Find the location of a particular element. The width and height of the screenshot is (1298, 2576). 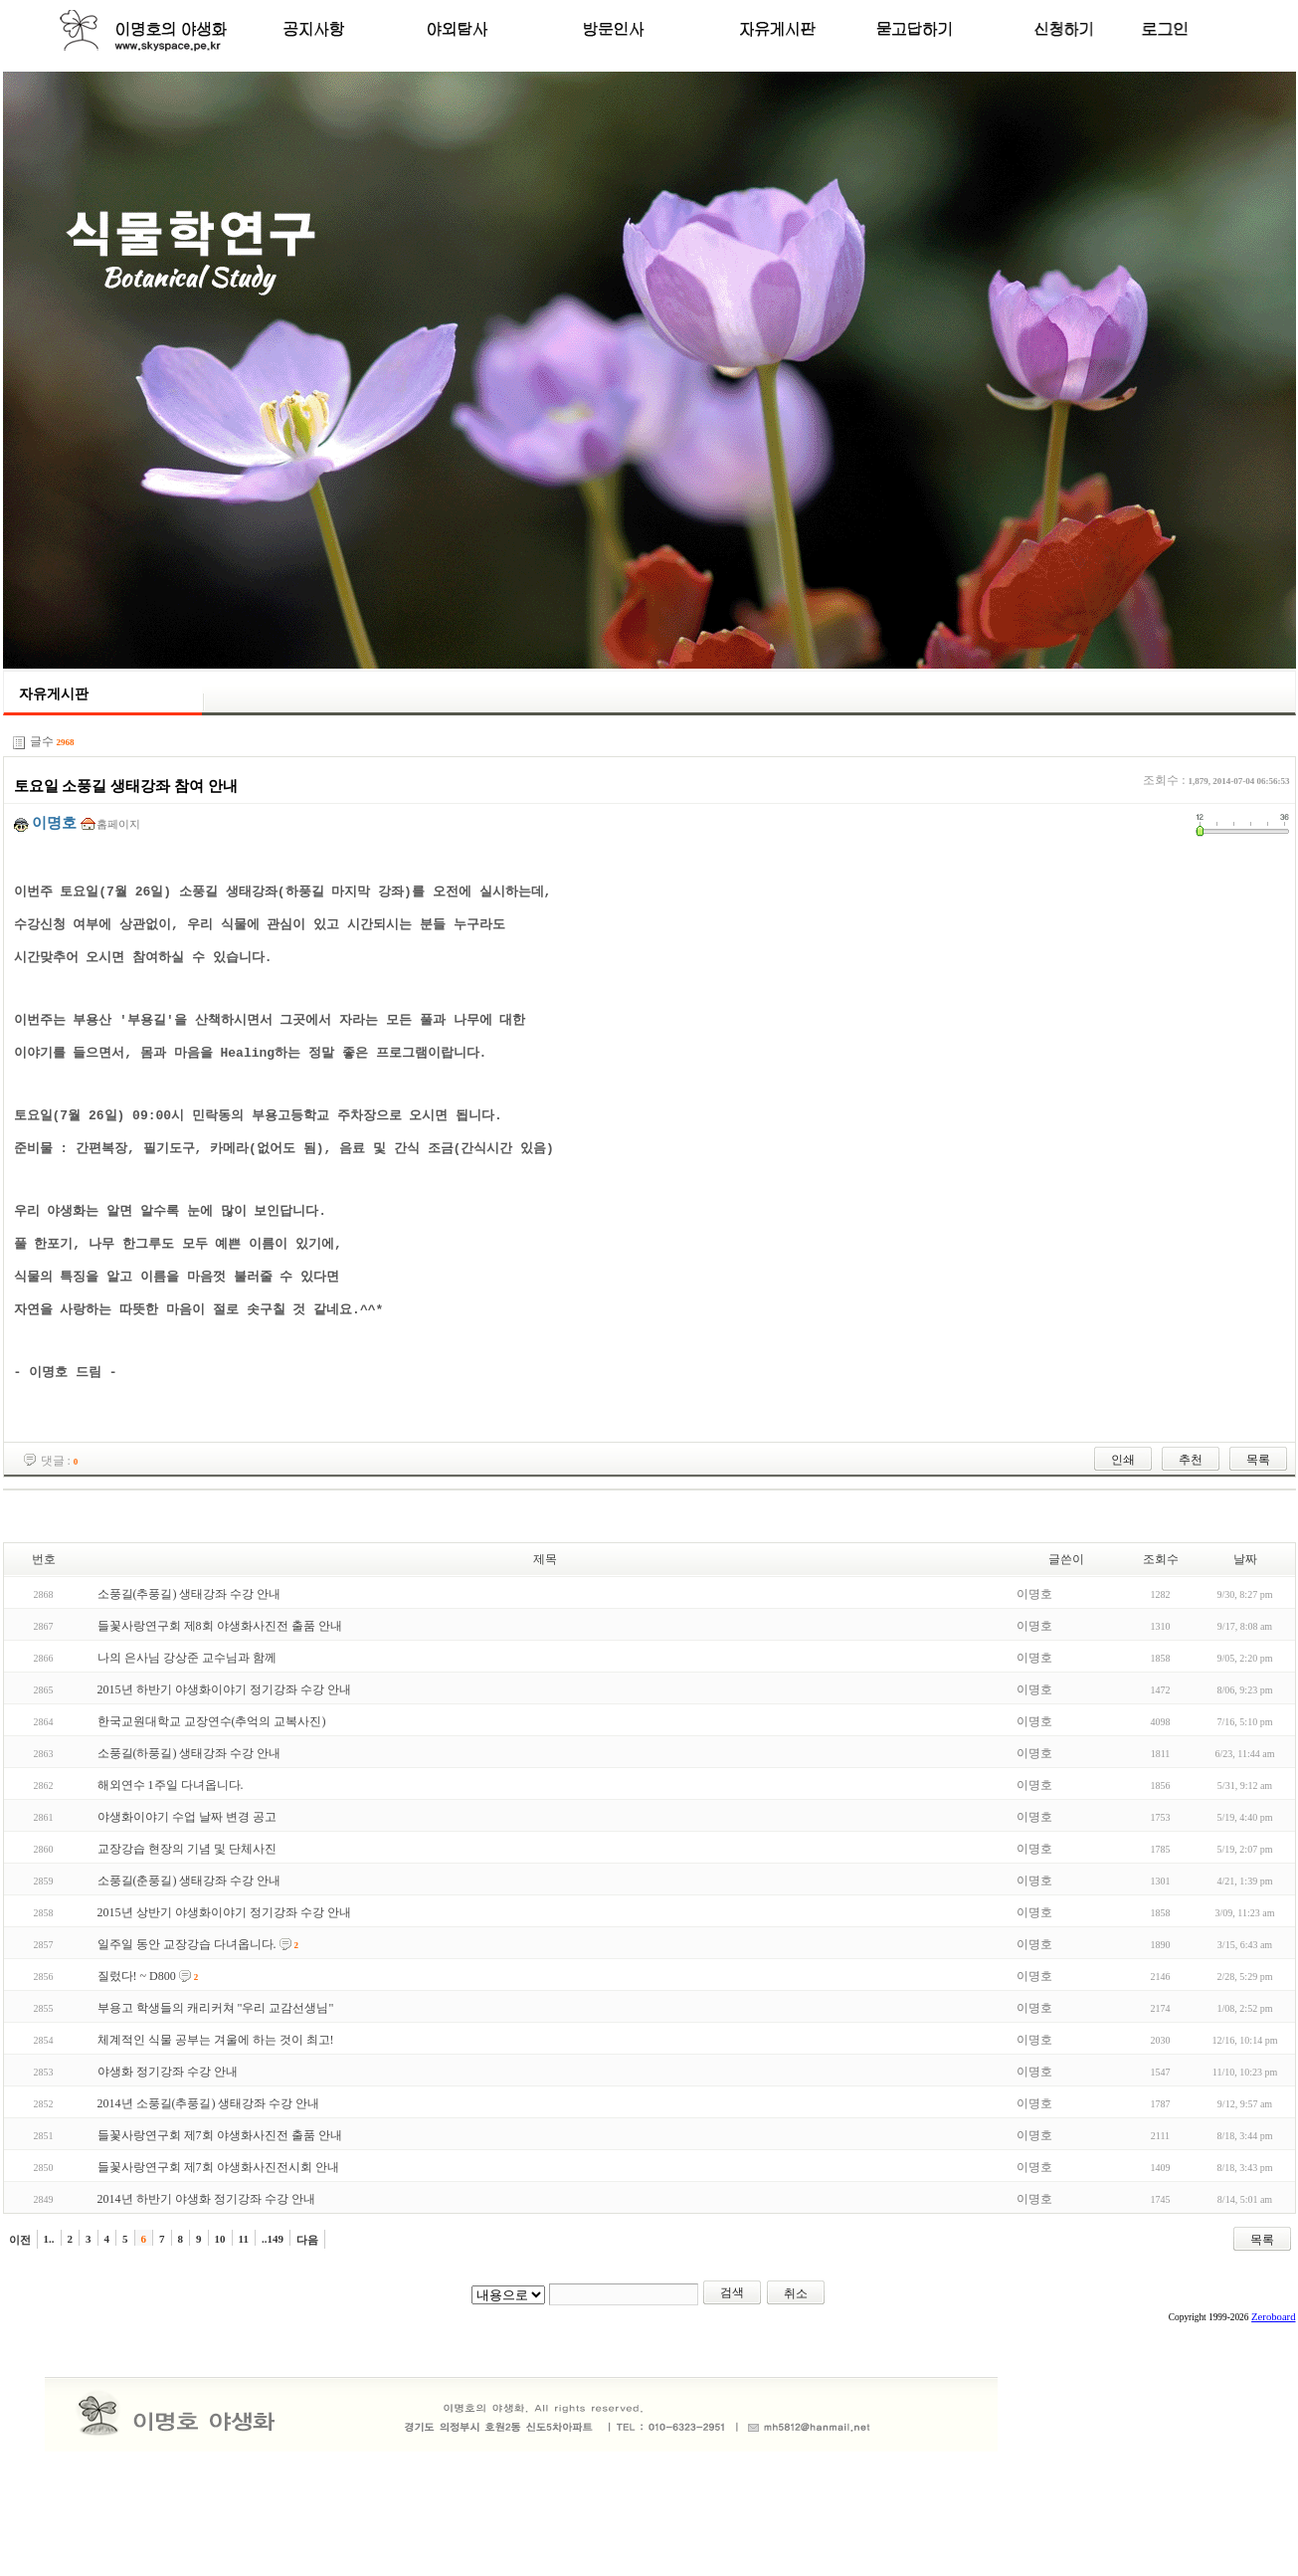

해외연수 1주일 다녀옵니다. is located at coordinates (170, 1860).